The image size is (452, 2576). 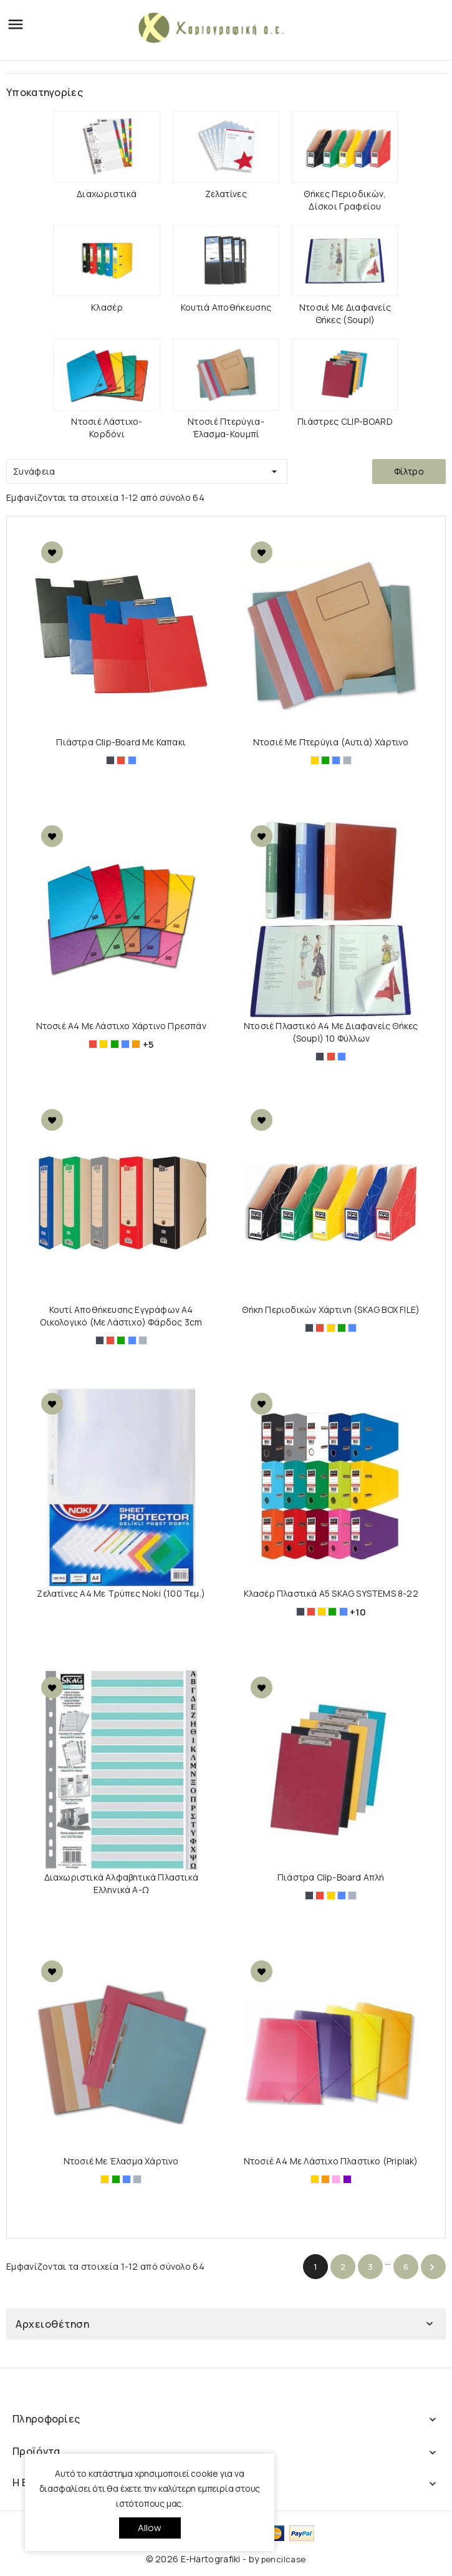 What do you see at coordinates (52, 2324) in the screenshot?
I see `Αρχειοθέτηση` at bounding box center [52, 2324].